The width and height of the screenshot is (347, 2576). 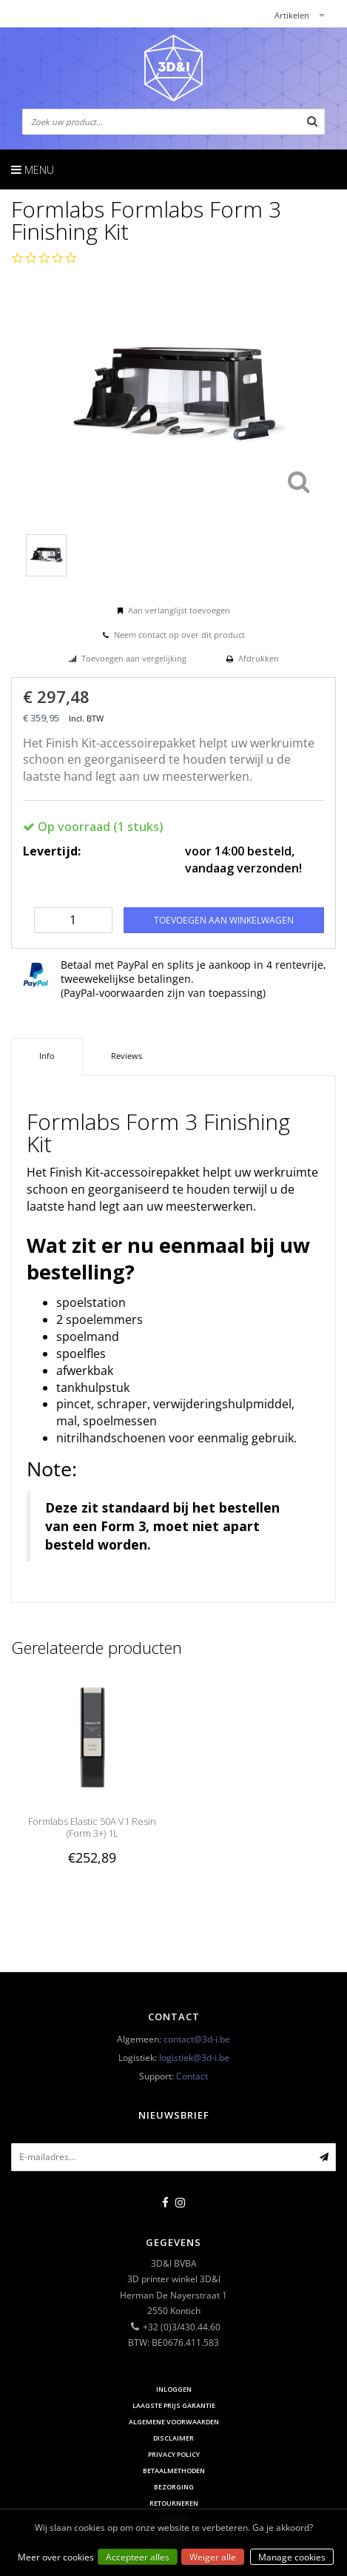 What do you see at coordinates (173, 2503) in the screenshot?
I see `Retourneren` at bounding box center [173, 2503].